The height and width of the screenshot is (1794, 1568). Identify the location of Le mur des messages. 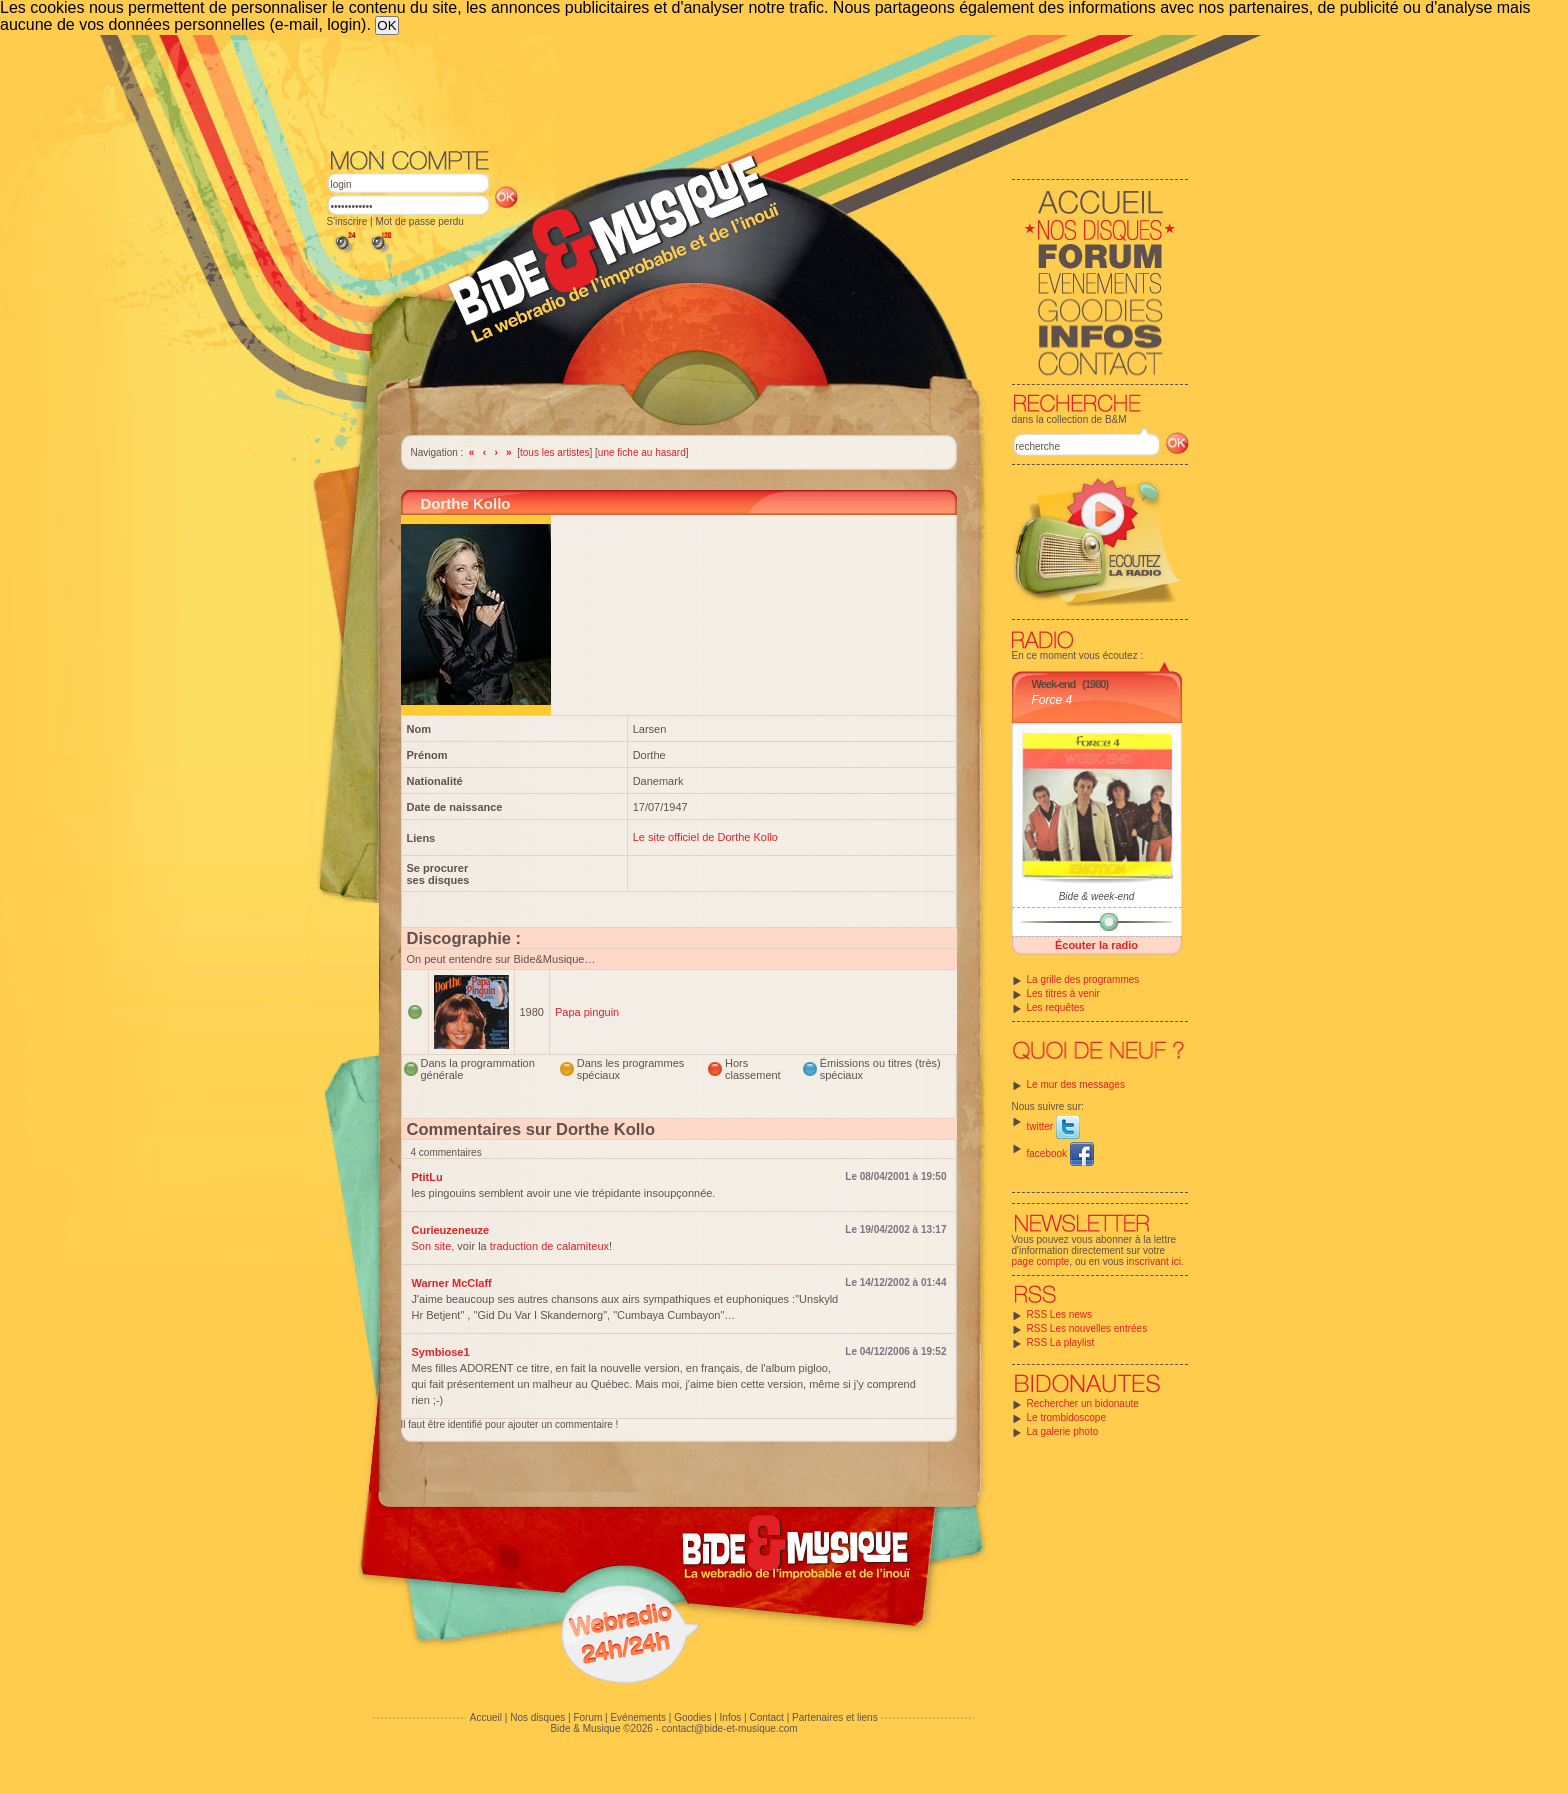
(1076, 1084).